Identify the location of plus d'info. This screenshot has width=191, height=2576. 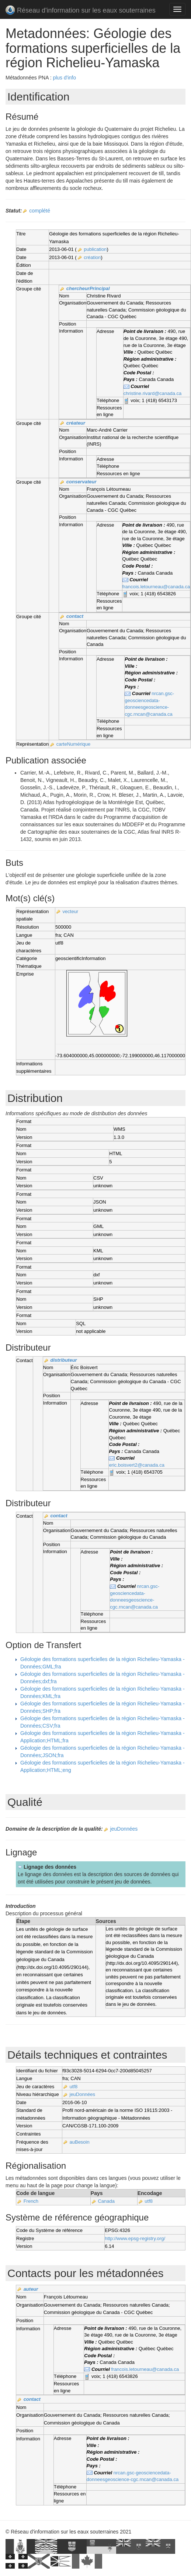
(64, 78).